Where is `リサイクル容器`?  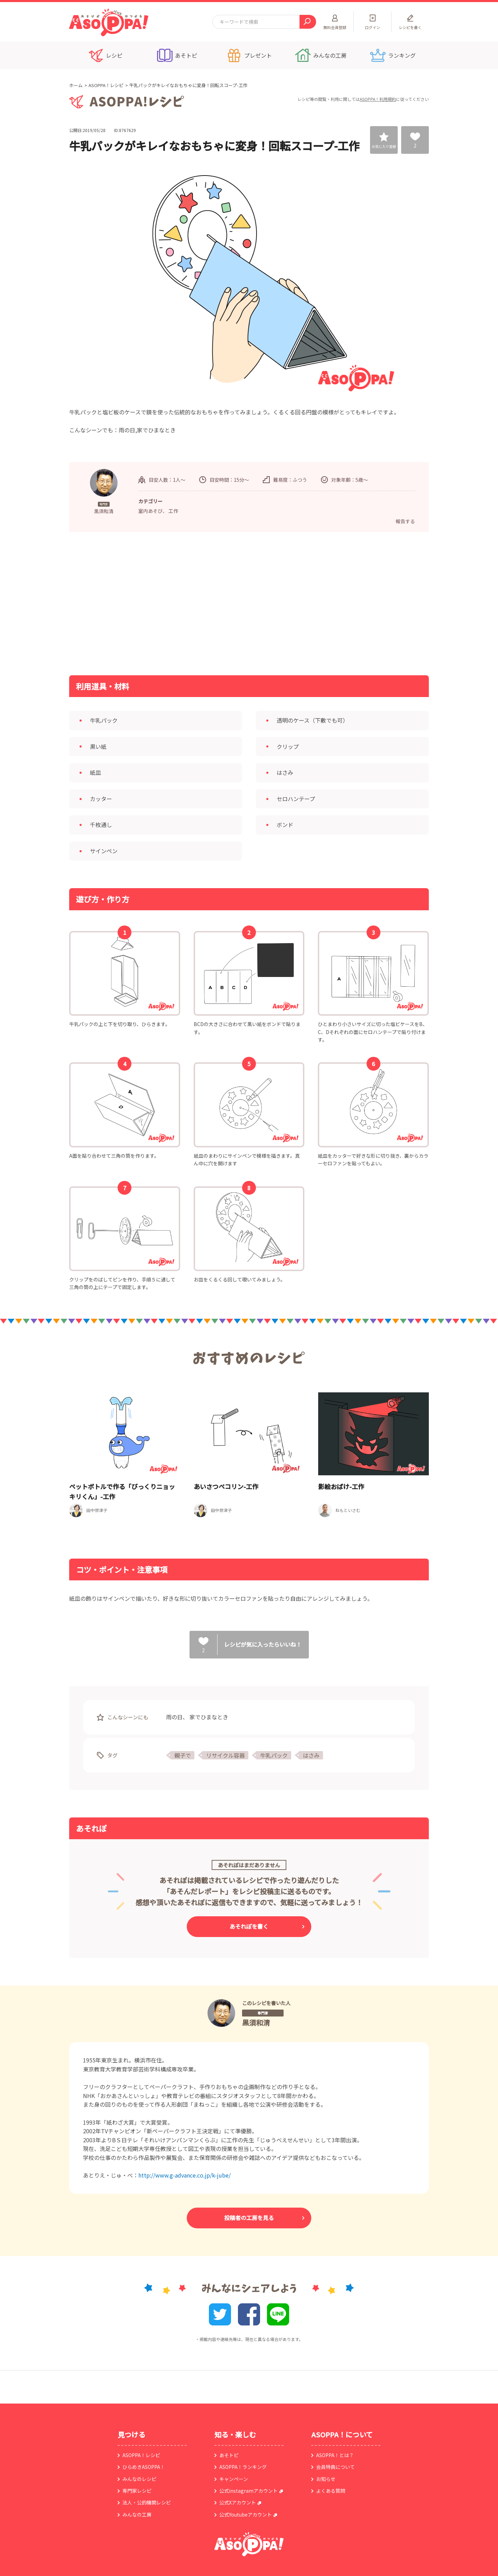 リサイクル容器 is located at coordinates (225, 1755).